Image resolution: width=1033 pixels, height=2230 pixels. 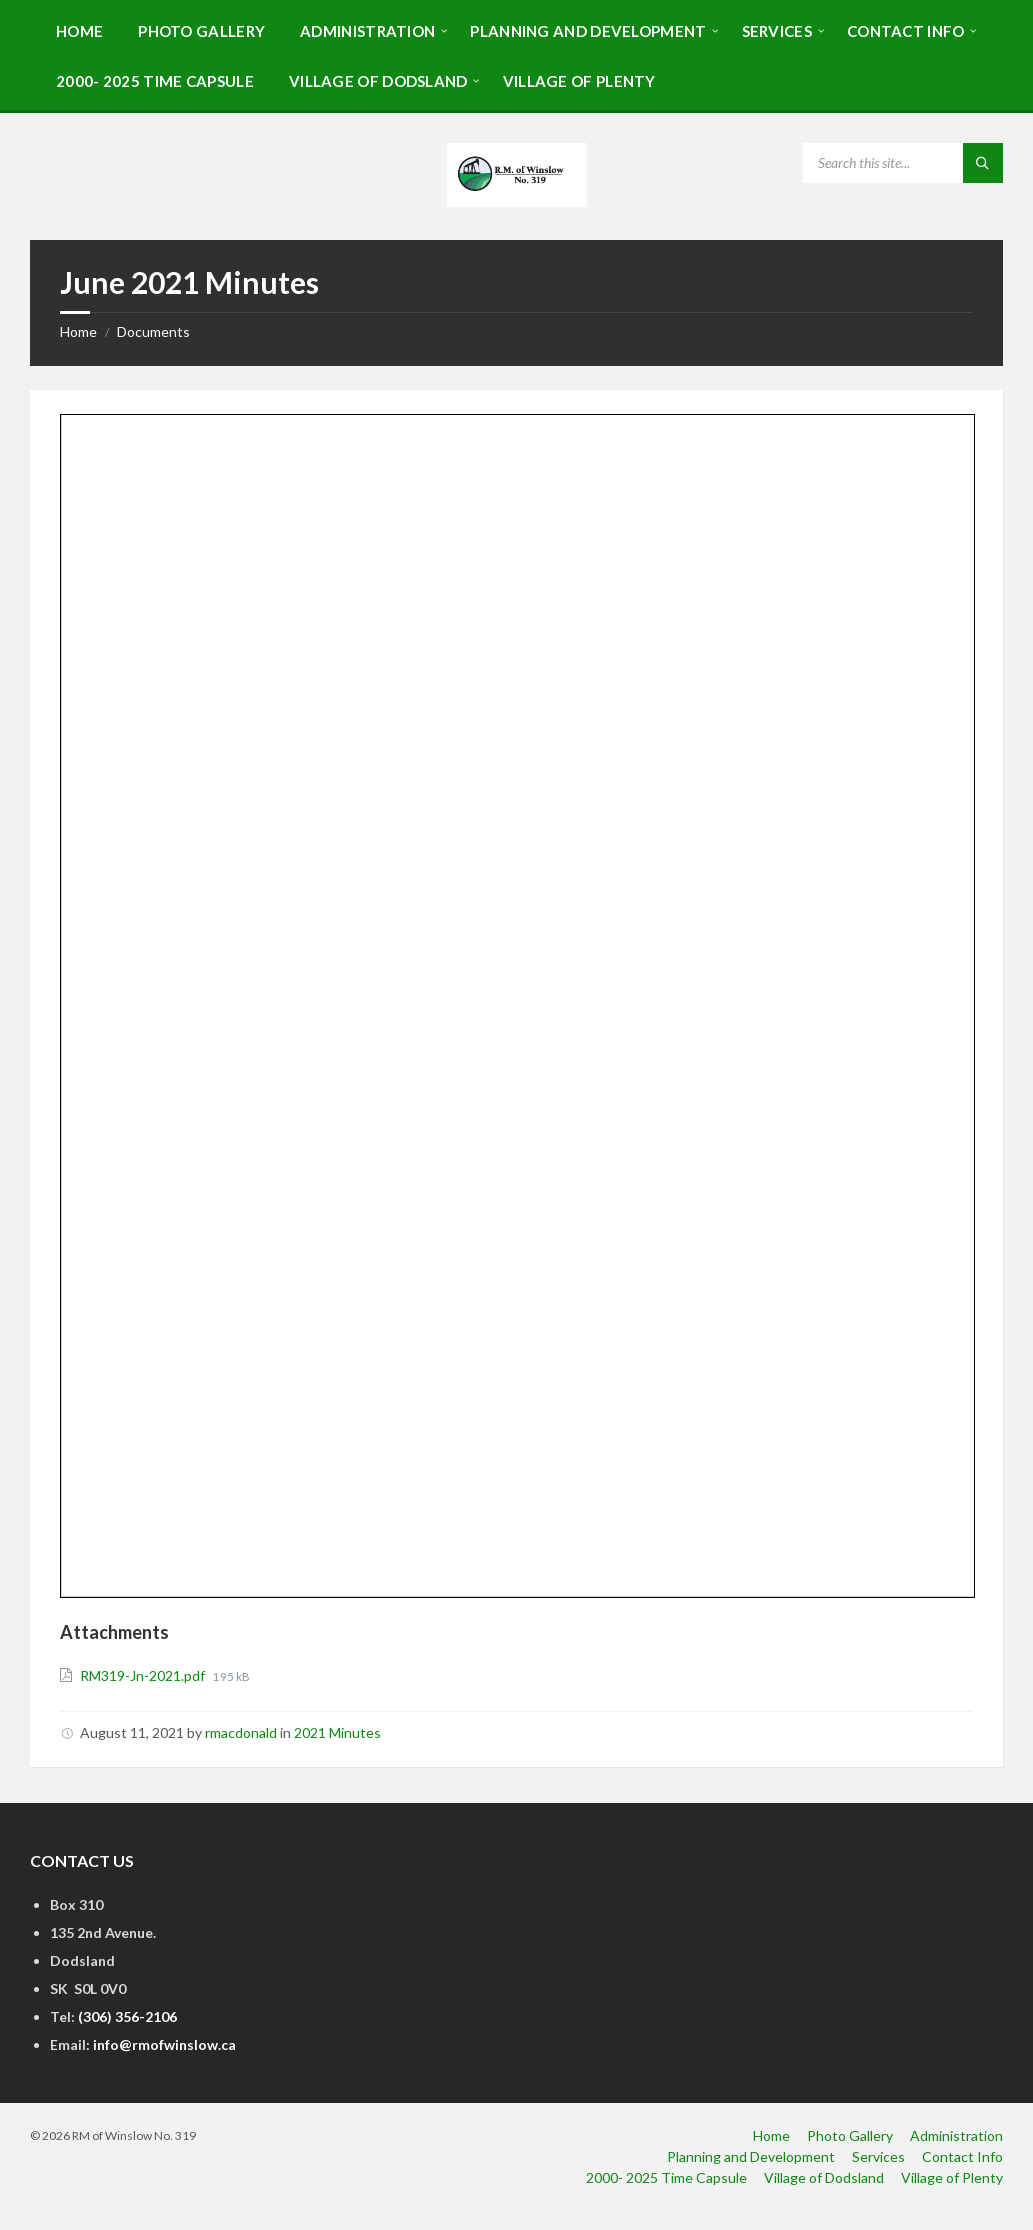 What do you see at coordinates (751, 2156) in the screenshot?
I see `Planning and Development [menuitem]` at bounding box center [751, 2156].